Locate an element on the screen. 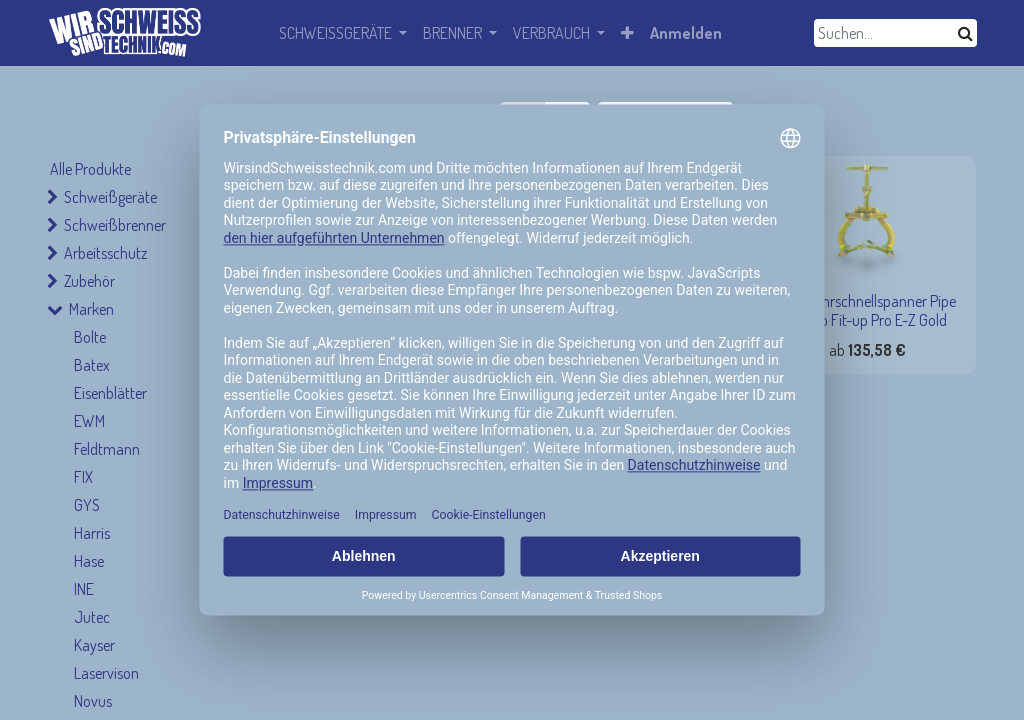  Schweißbrenner is located at coordinates (115, 225).